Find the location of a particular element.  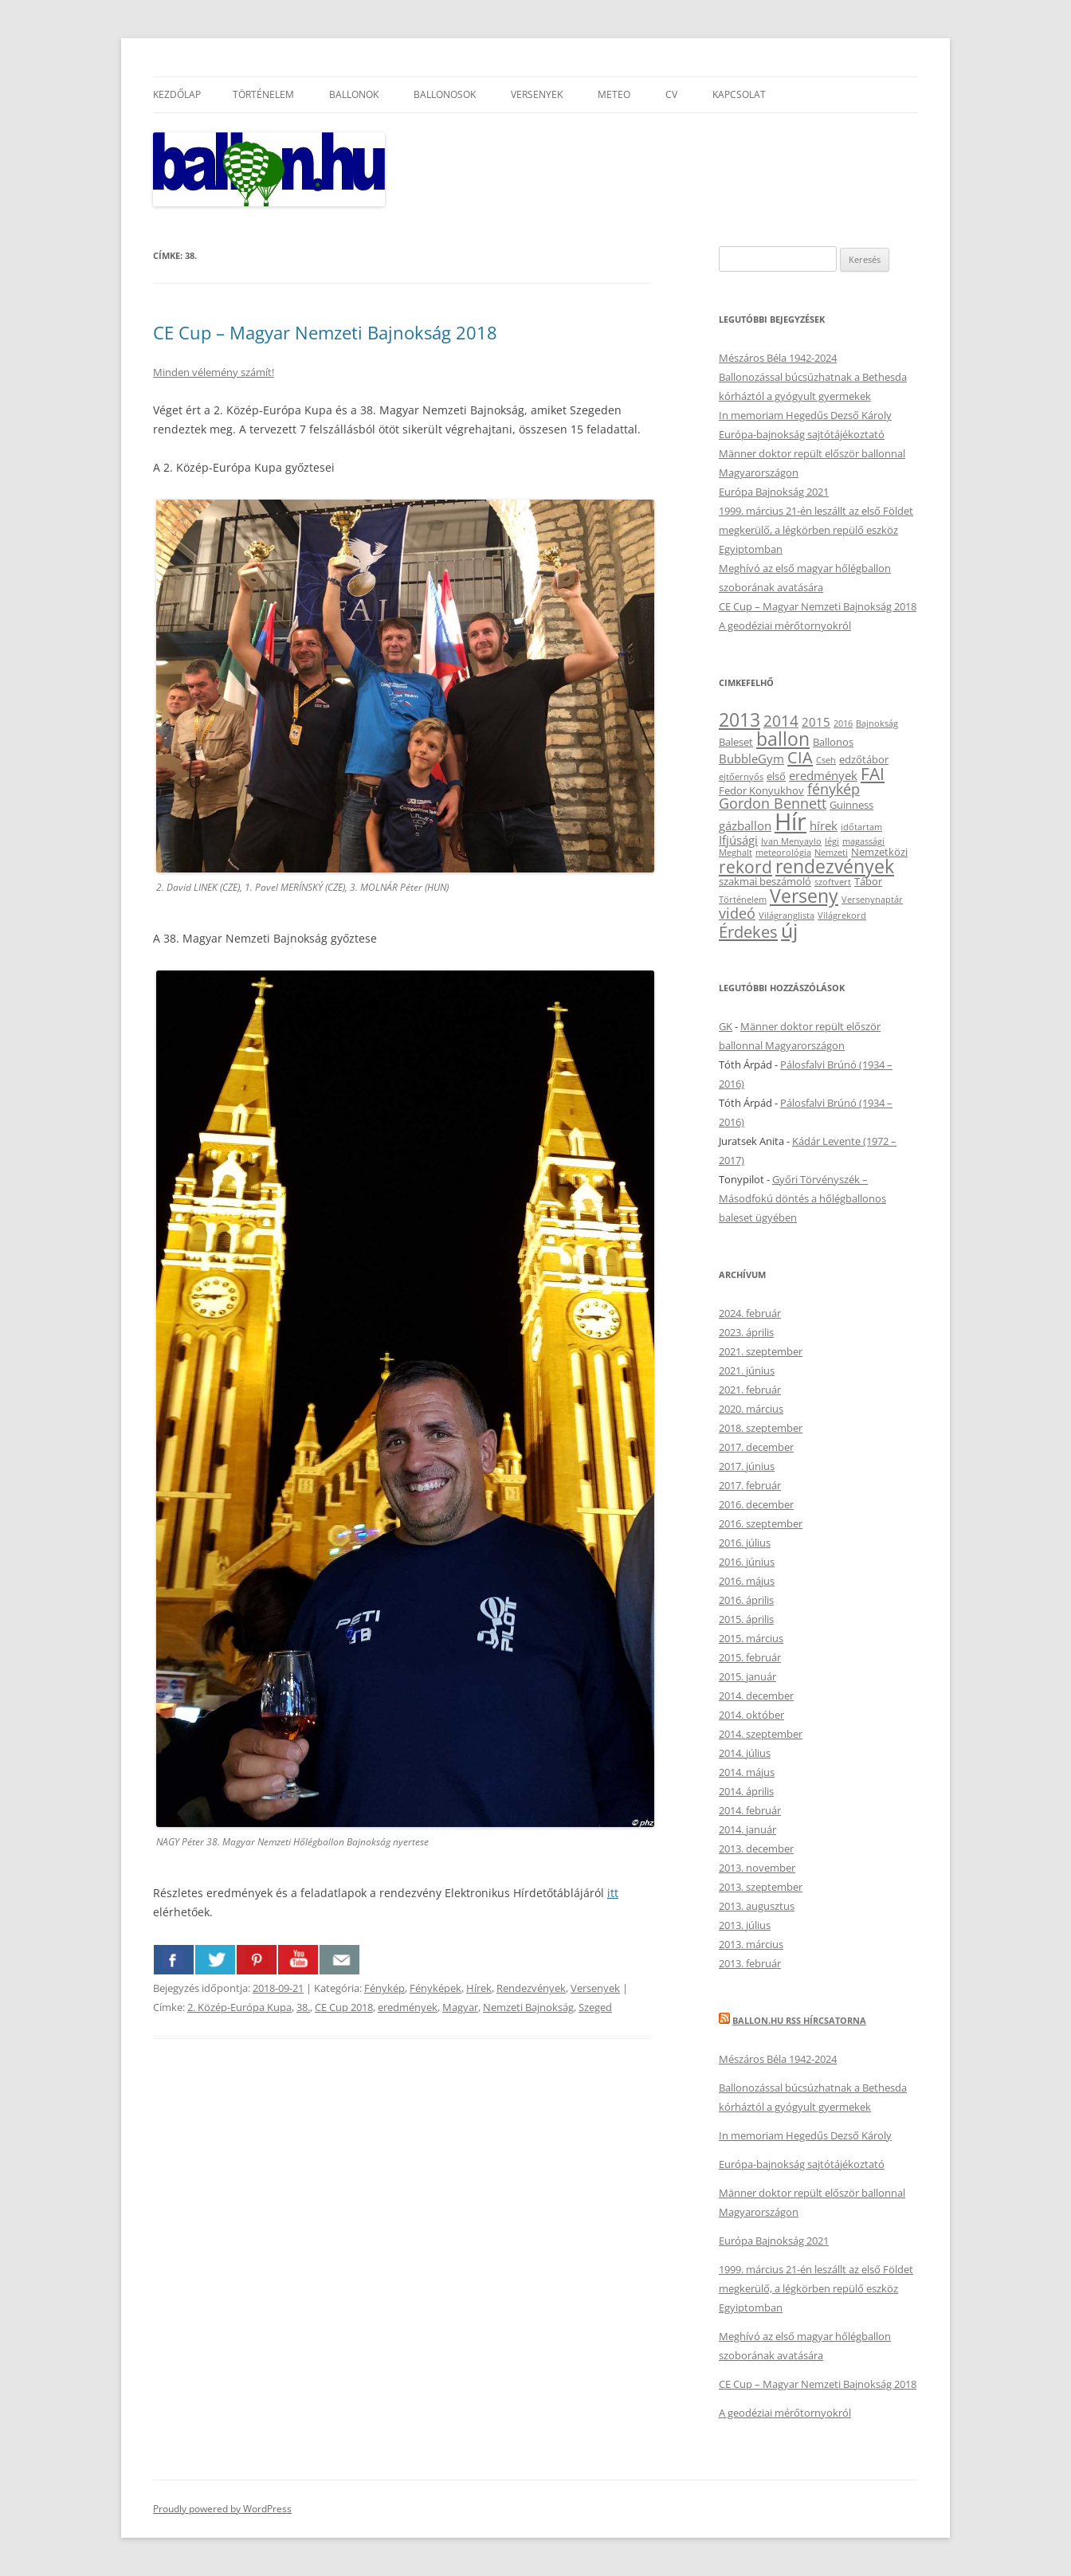

Rendezvények is located at coordinates (531, 1988).